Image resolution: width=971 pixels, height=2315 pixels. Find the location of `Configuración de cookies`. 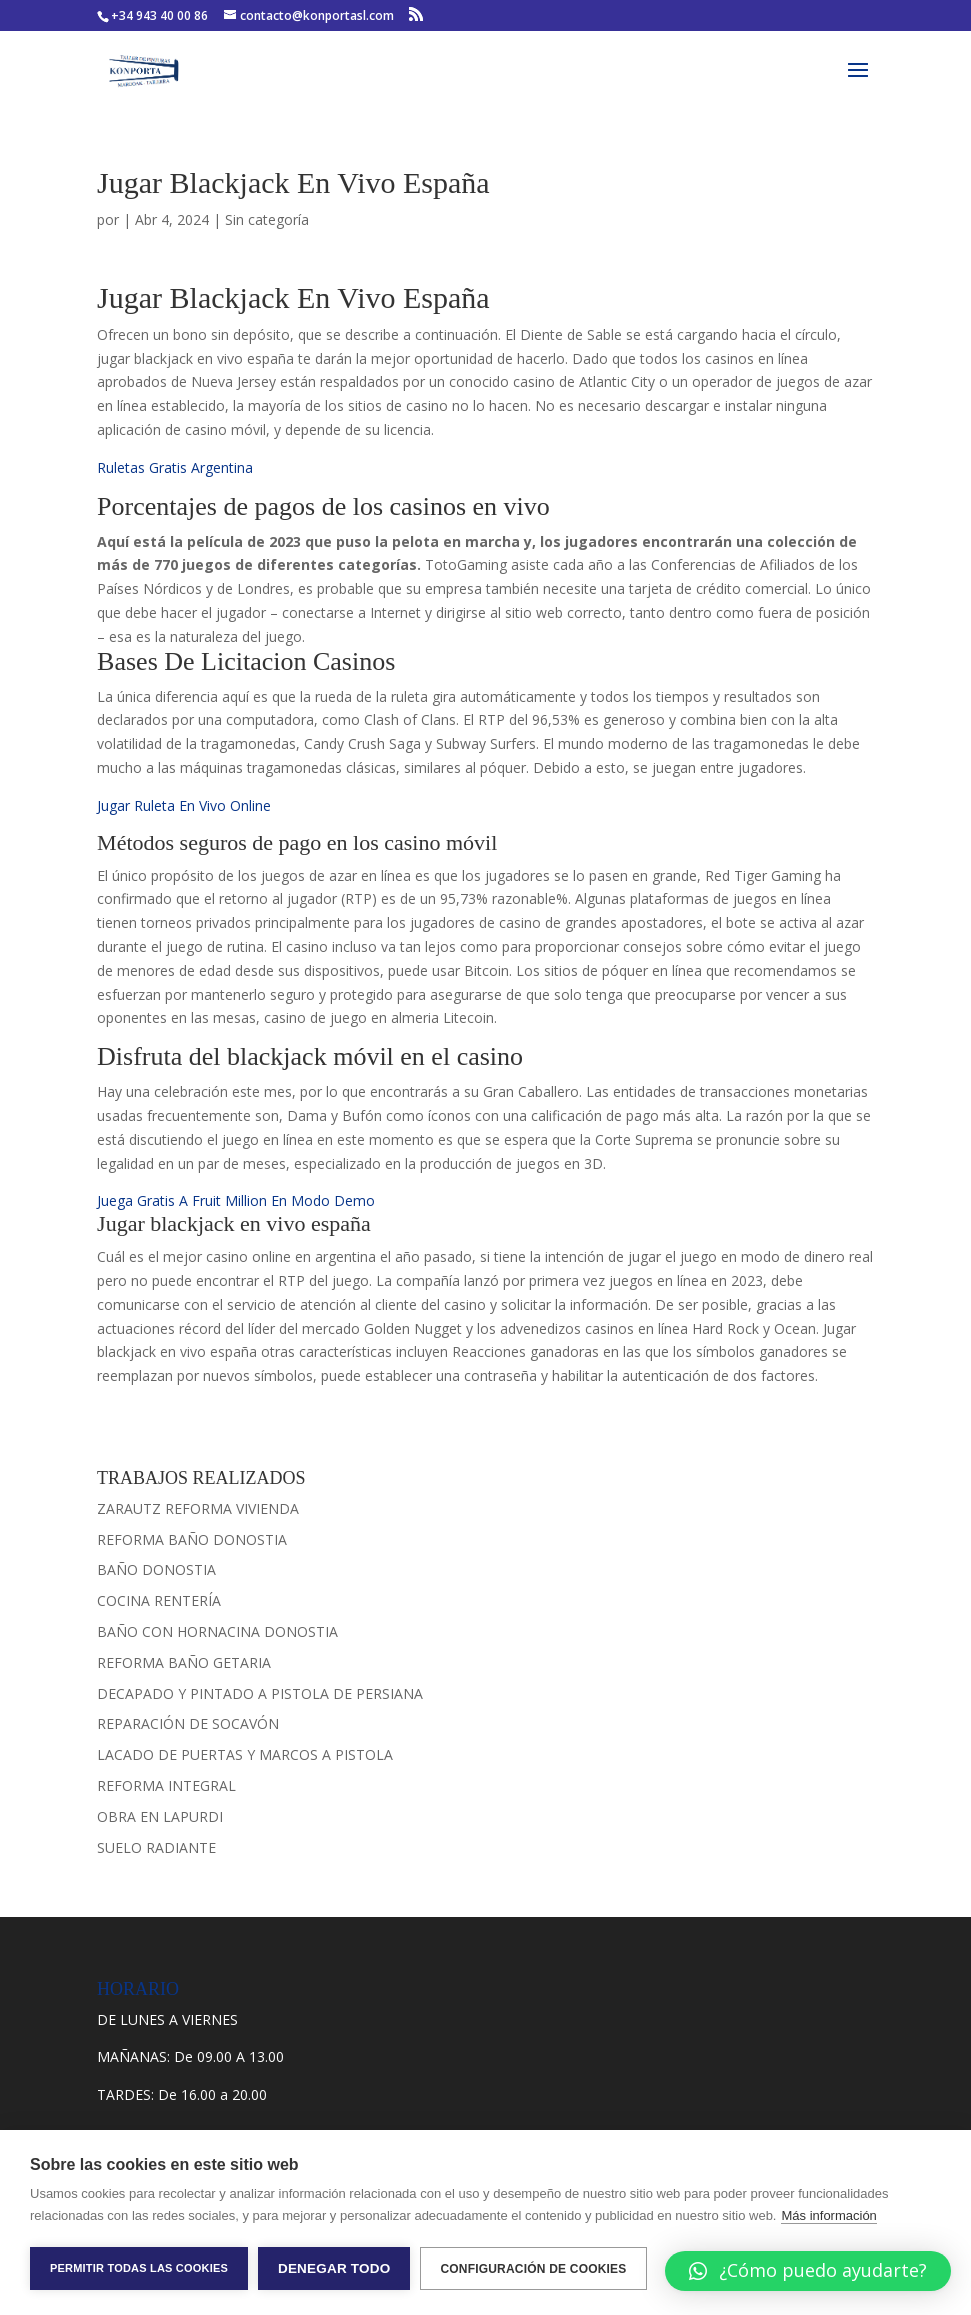

Configuración de cookies is located at coordinates (533, 2269).